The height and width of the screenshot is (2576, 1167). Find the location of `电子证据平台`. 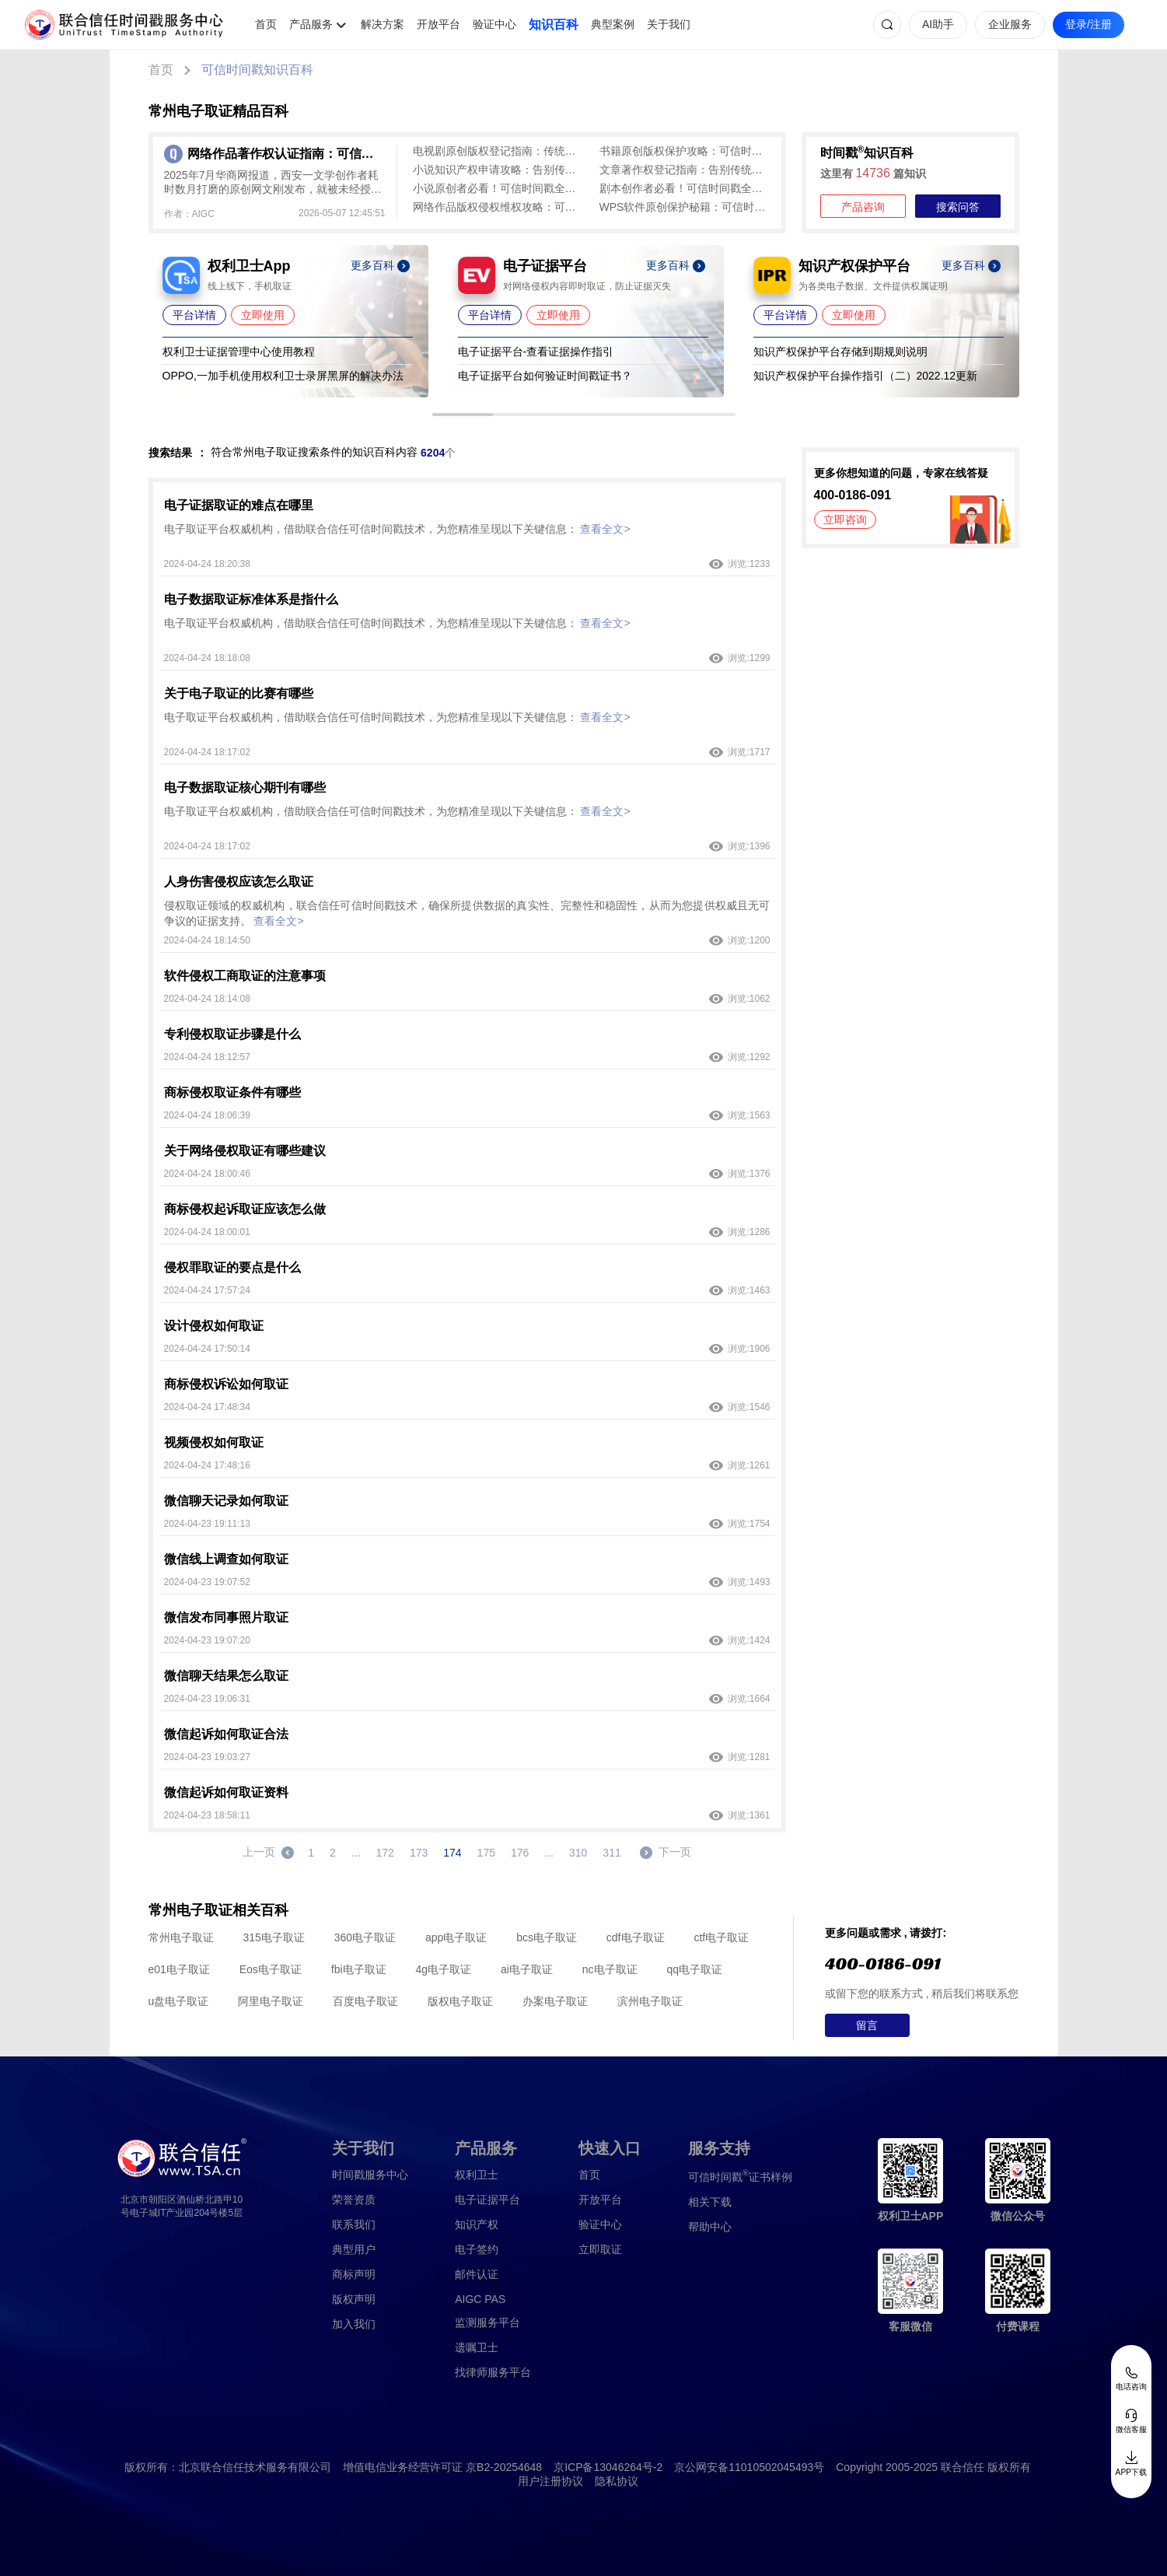

电子证据平台 is located at coordinates (487, 2199).